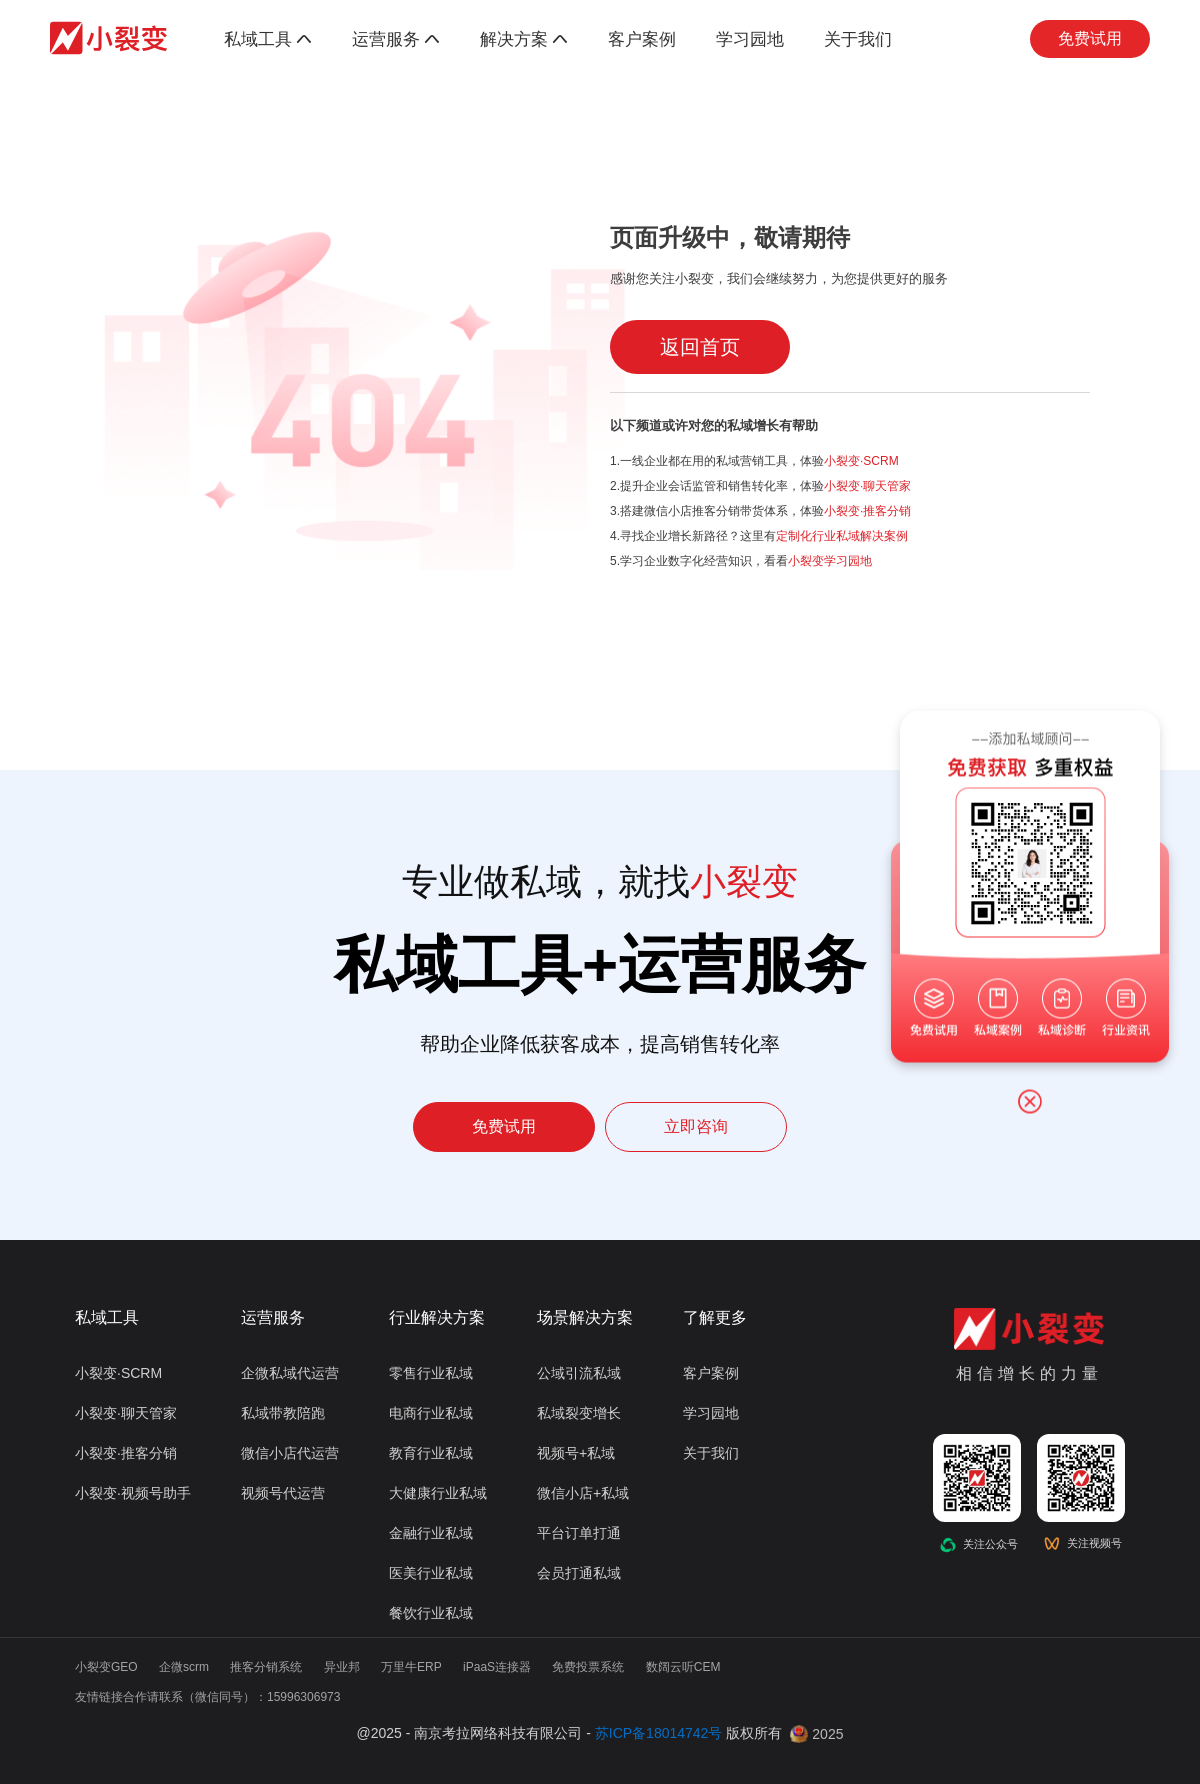  What do you see at coordinates (715, 1317) in the screenshot?
I see `了解更多` at bounding box center [715, 1317].